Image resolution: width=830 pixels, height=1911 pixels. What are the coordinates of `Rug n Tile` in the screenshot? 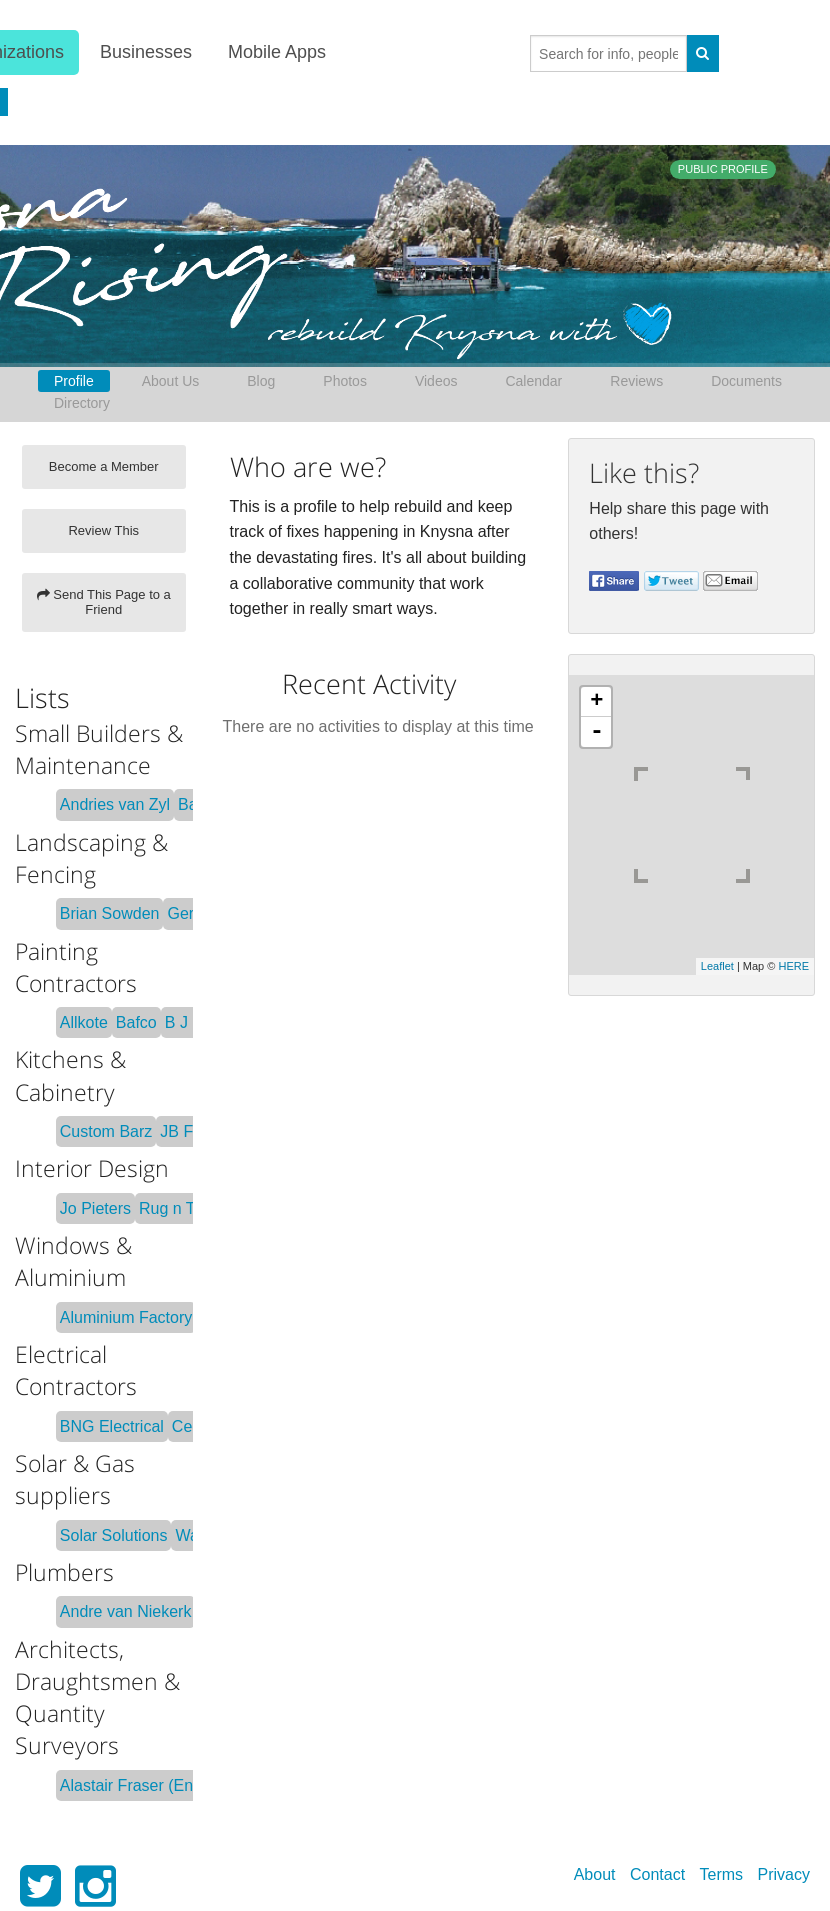 It's located at (175, 1208).